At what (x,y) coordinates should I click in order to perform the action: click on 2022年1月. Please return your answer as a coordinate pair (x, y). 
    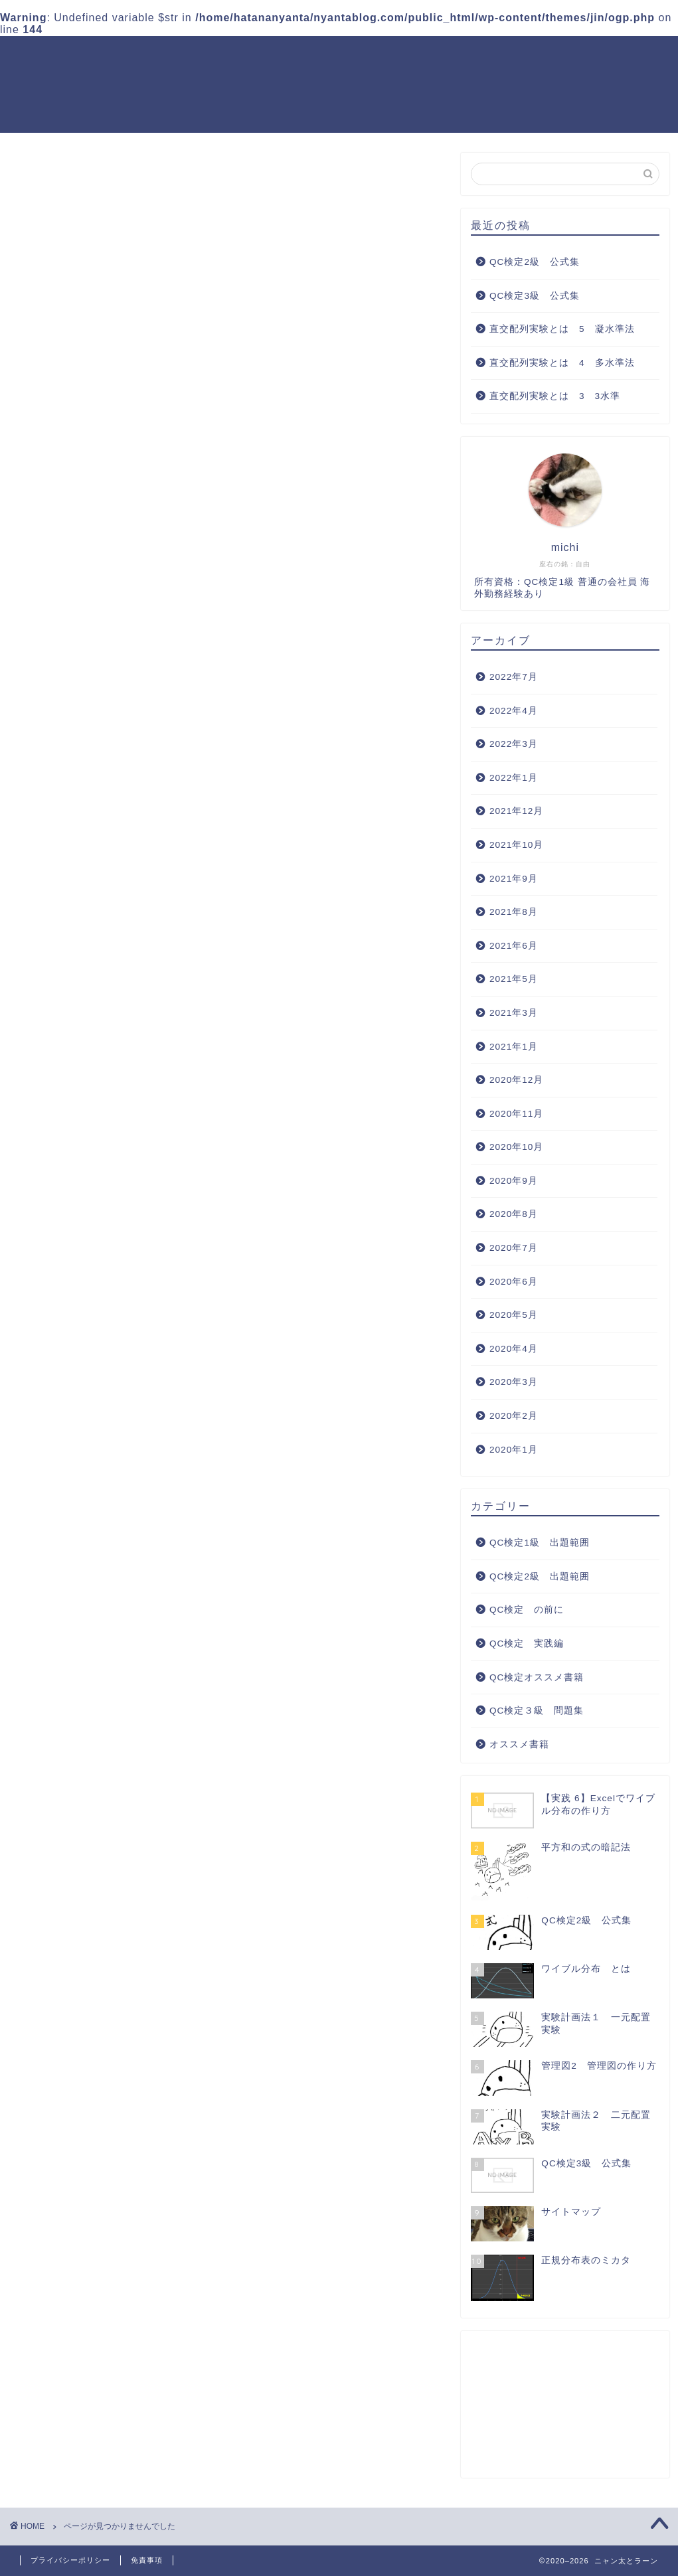
    Looking at the image, I should click on (513, 778).